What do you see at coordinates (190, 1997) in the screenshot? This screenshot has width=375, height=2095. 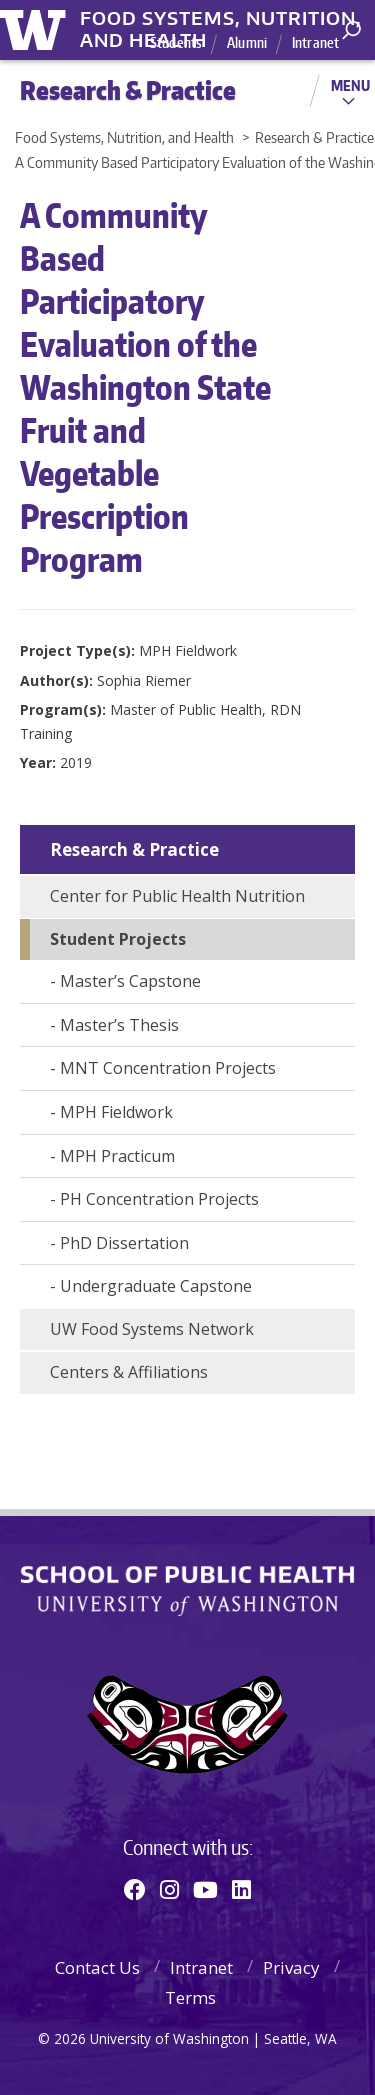 I see `Terms` at bounding box center [190, 1997].